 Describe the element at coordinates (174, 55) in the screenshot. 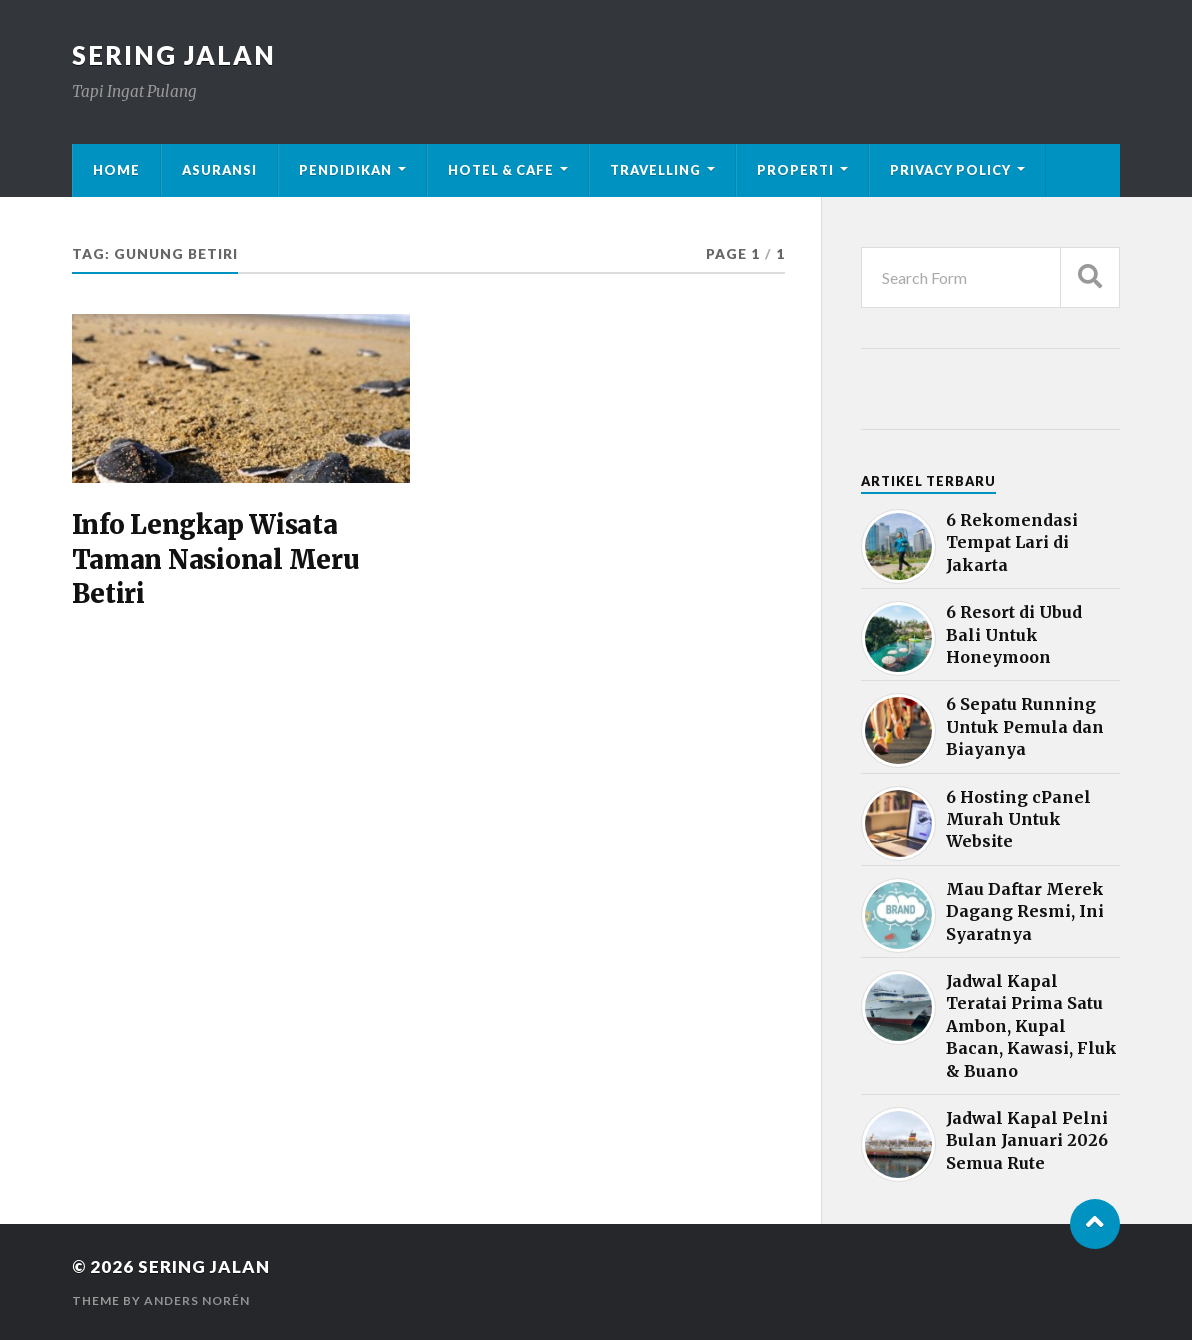

I see `Sering Jalan` at that location.